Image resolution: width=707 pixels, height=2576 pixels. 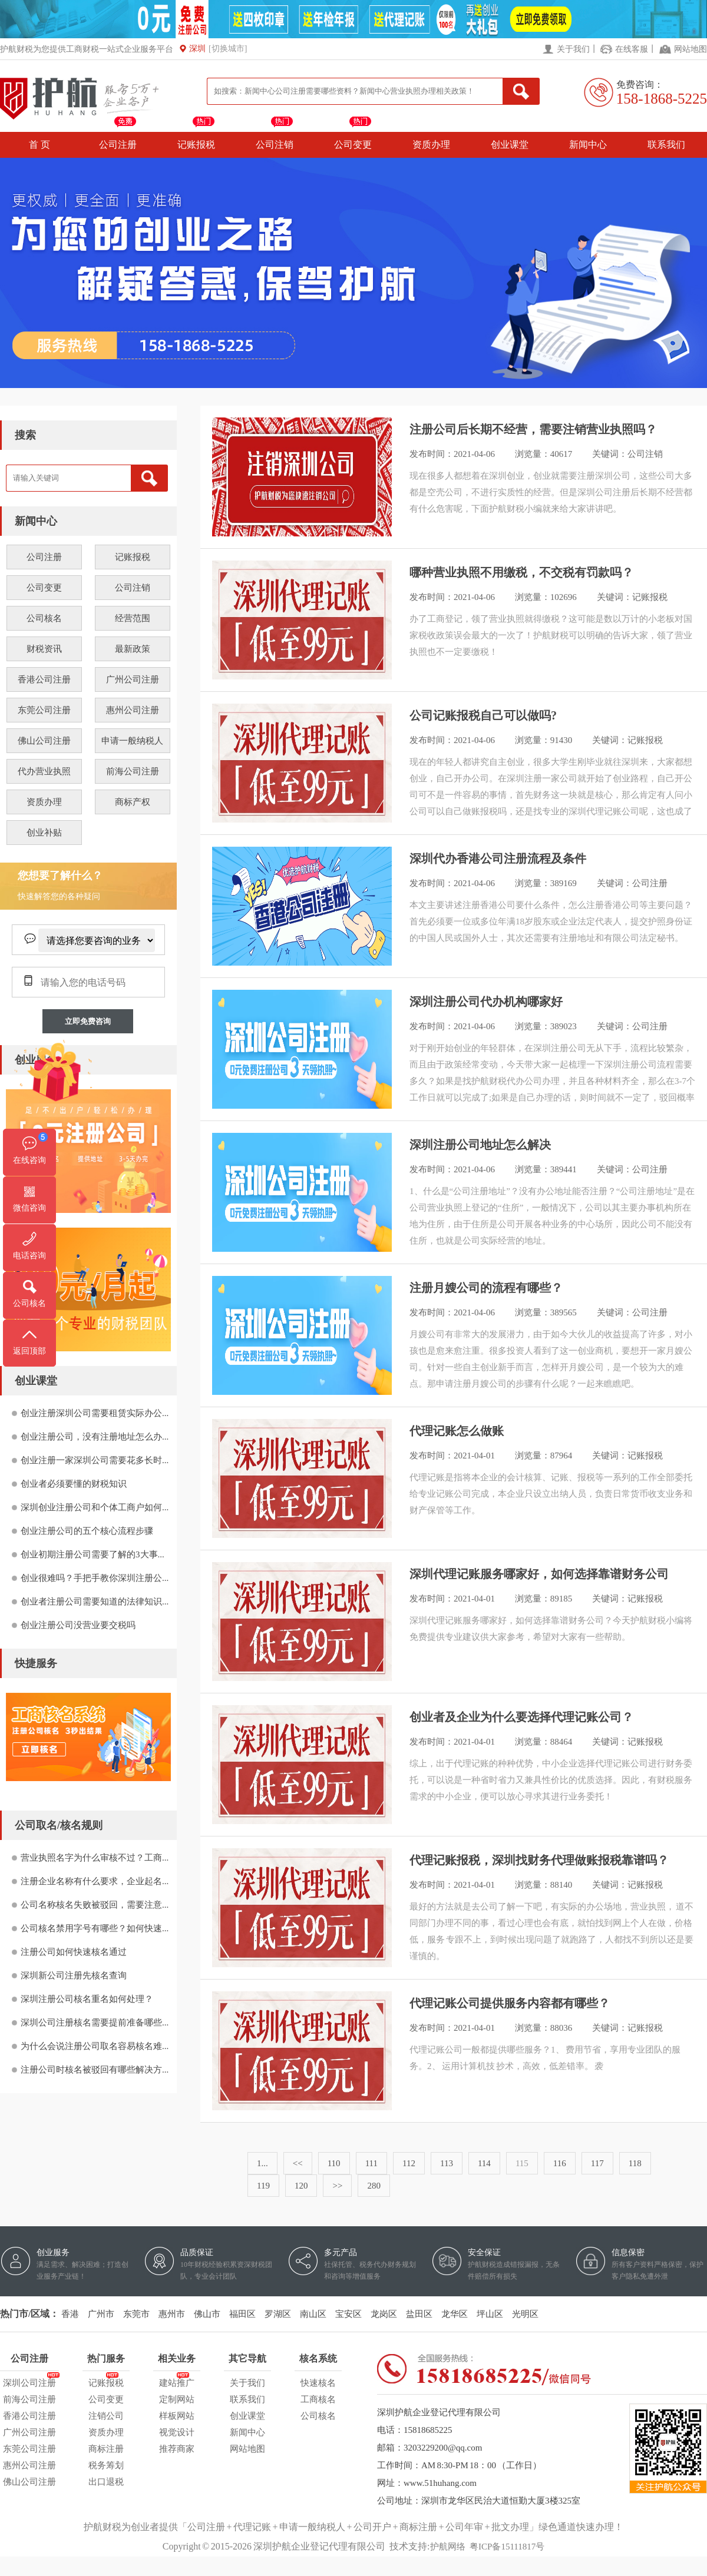 I want to click on 香港公司注册, so click(x=44, y=679).